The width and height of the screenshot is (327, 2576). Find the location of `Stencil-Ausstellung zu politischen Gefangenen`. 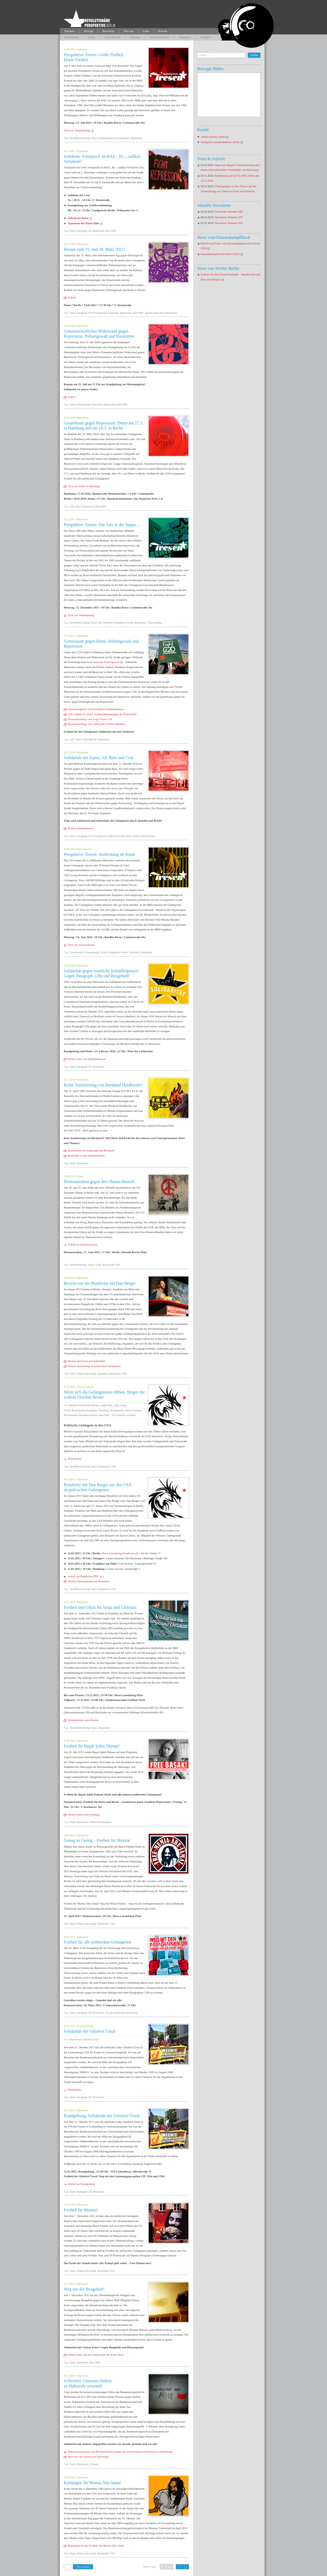

Stencil-Ausstellung zu politischen Gefangenen is located at coordinates (94, 1366).